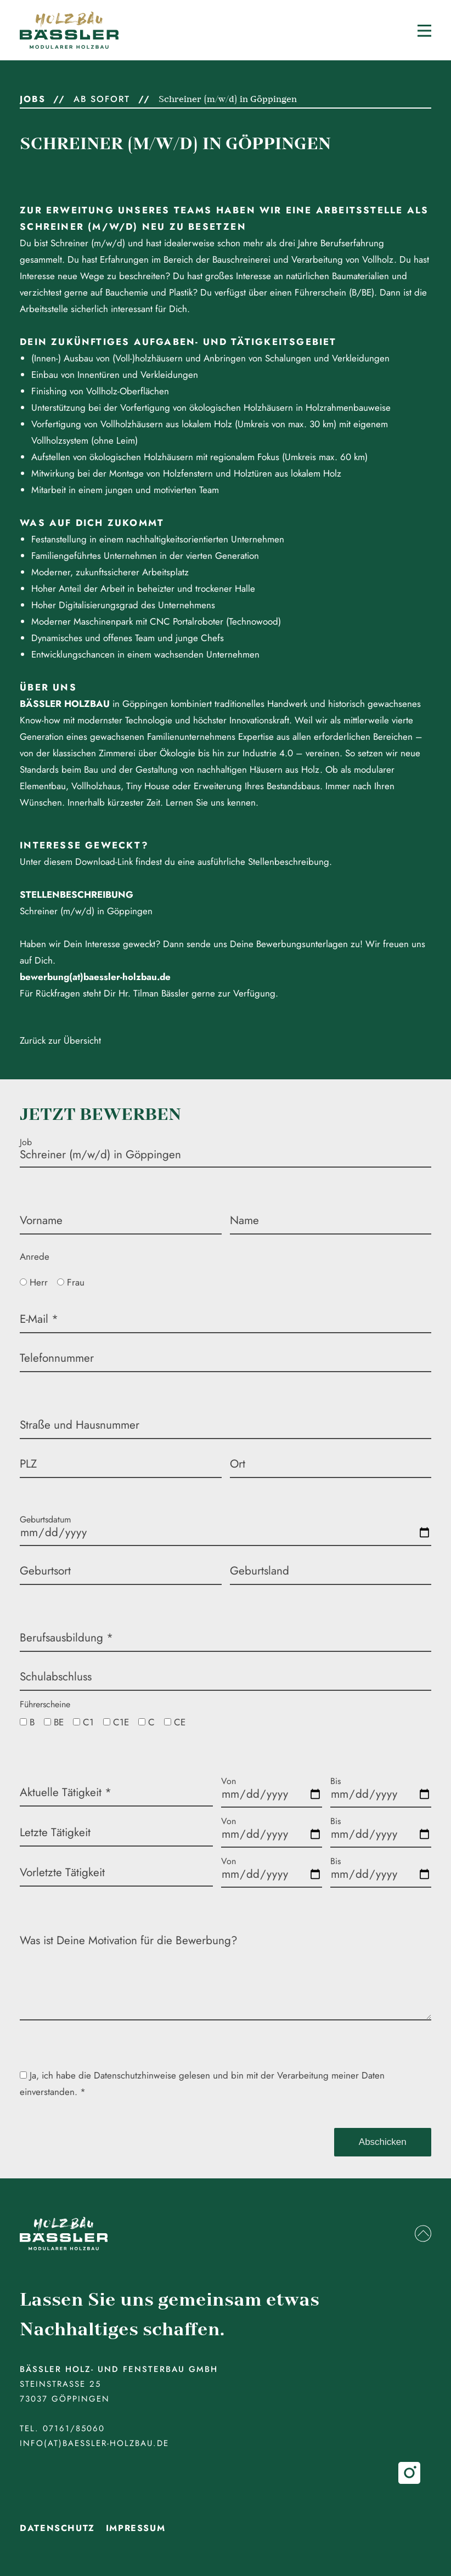 The image size is (451, 2576). What do you see at coordinates (39, 1319) in the screenshot?
I see `E-Mail` at bounding box center [39, 1319].